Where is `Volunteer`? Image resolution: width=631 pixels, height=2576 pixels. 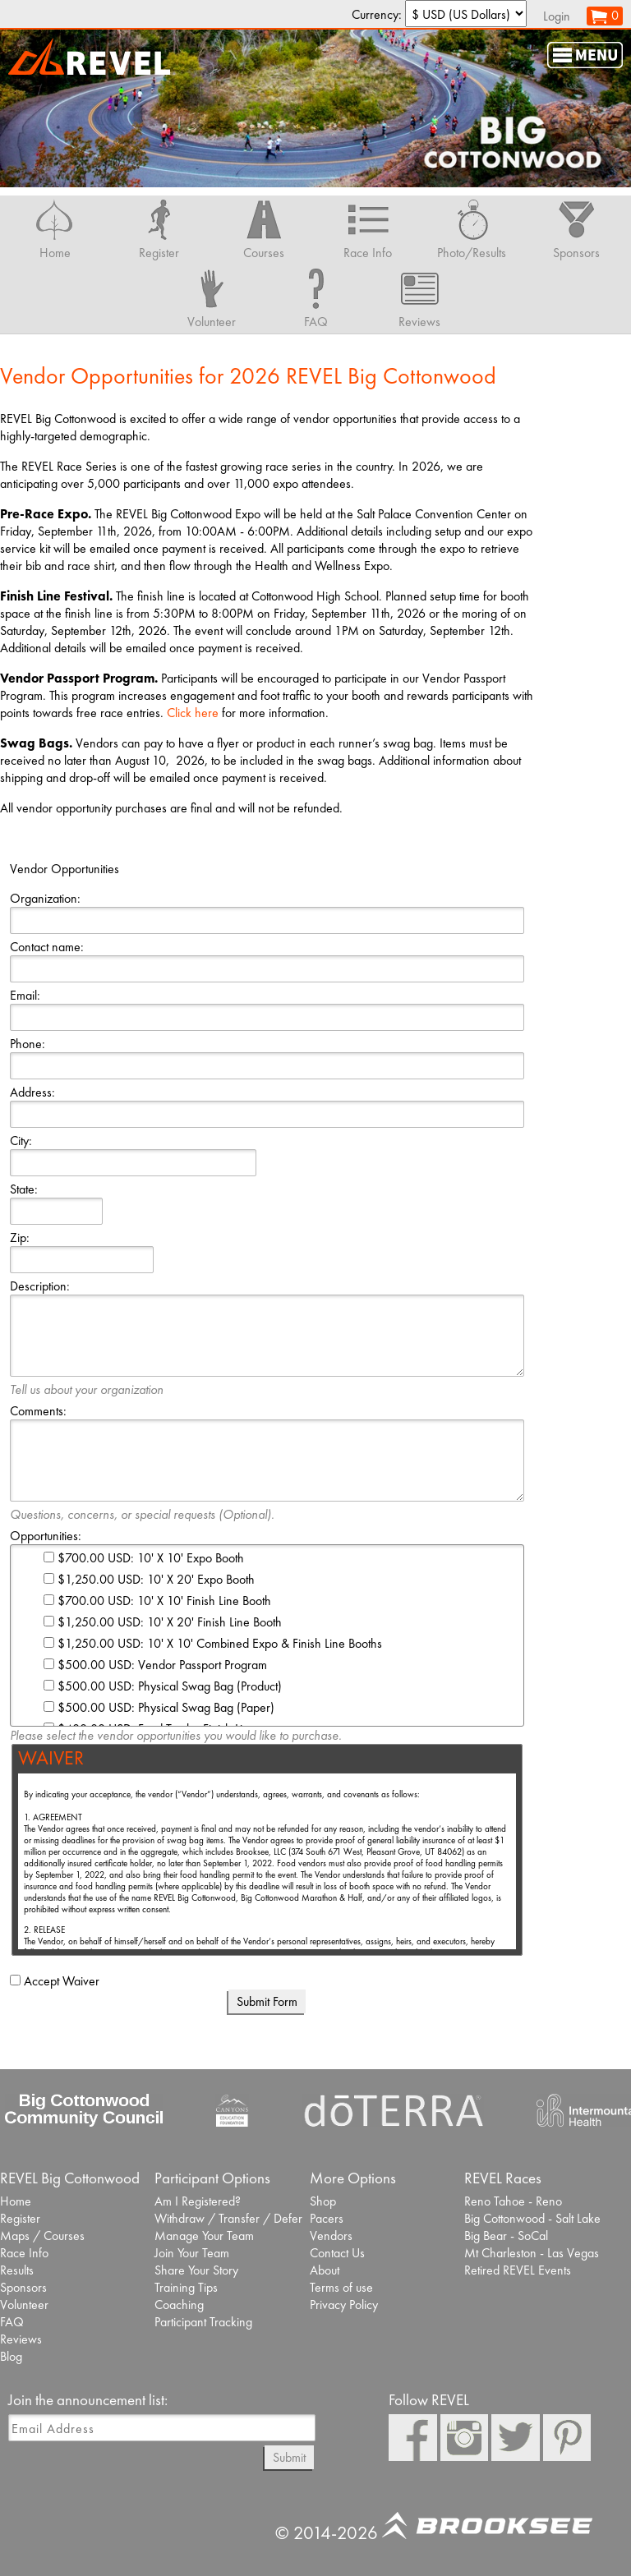
Volunteer is located at coordinates (24, 2304).